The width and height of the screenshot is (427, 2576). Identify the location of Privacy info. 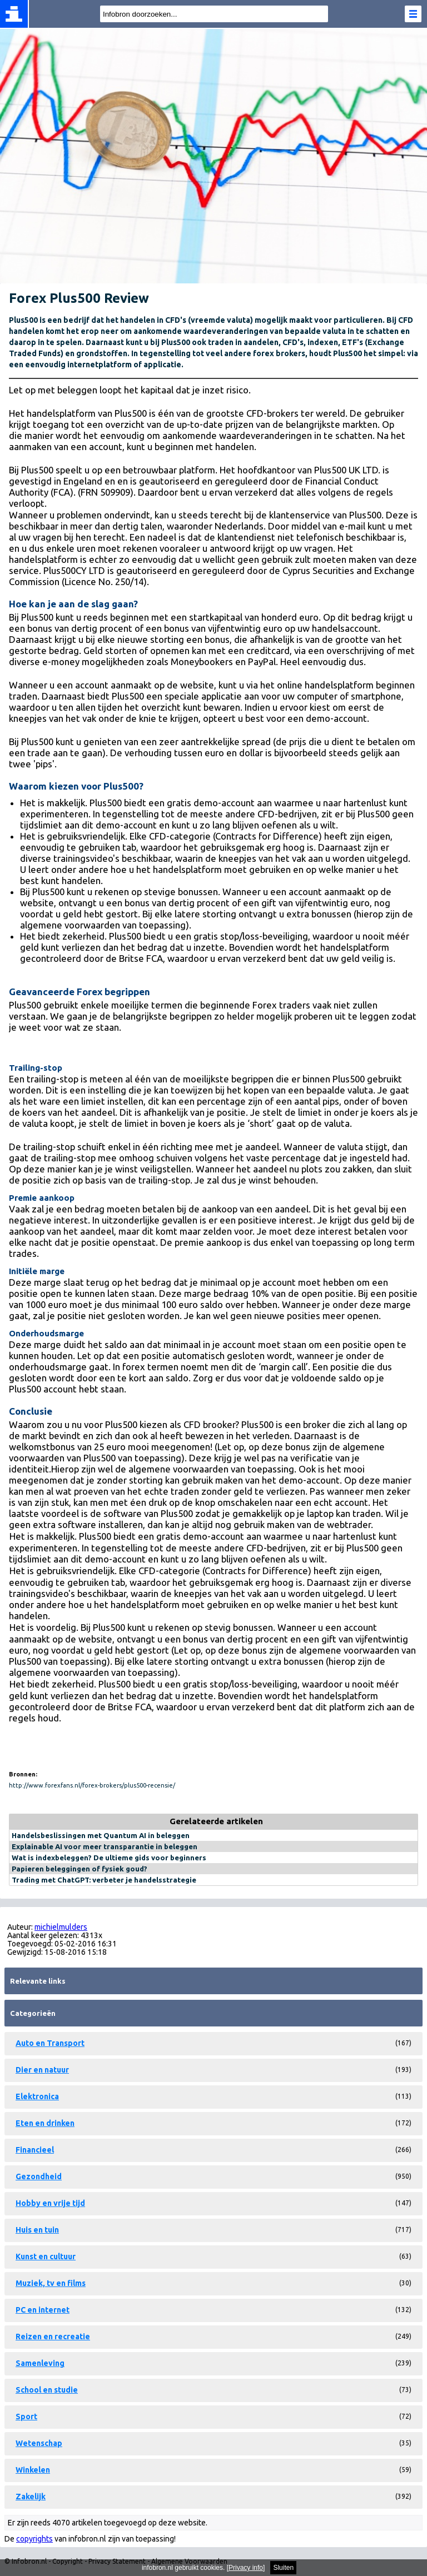
(246, 2568).